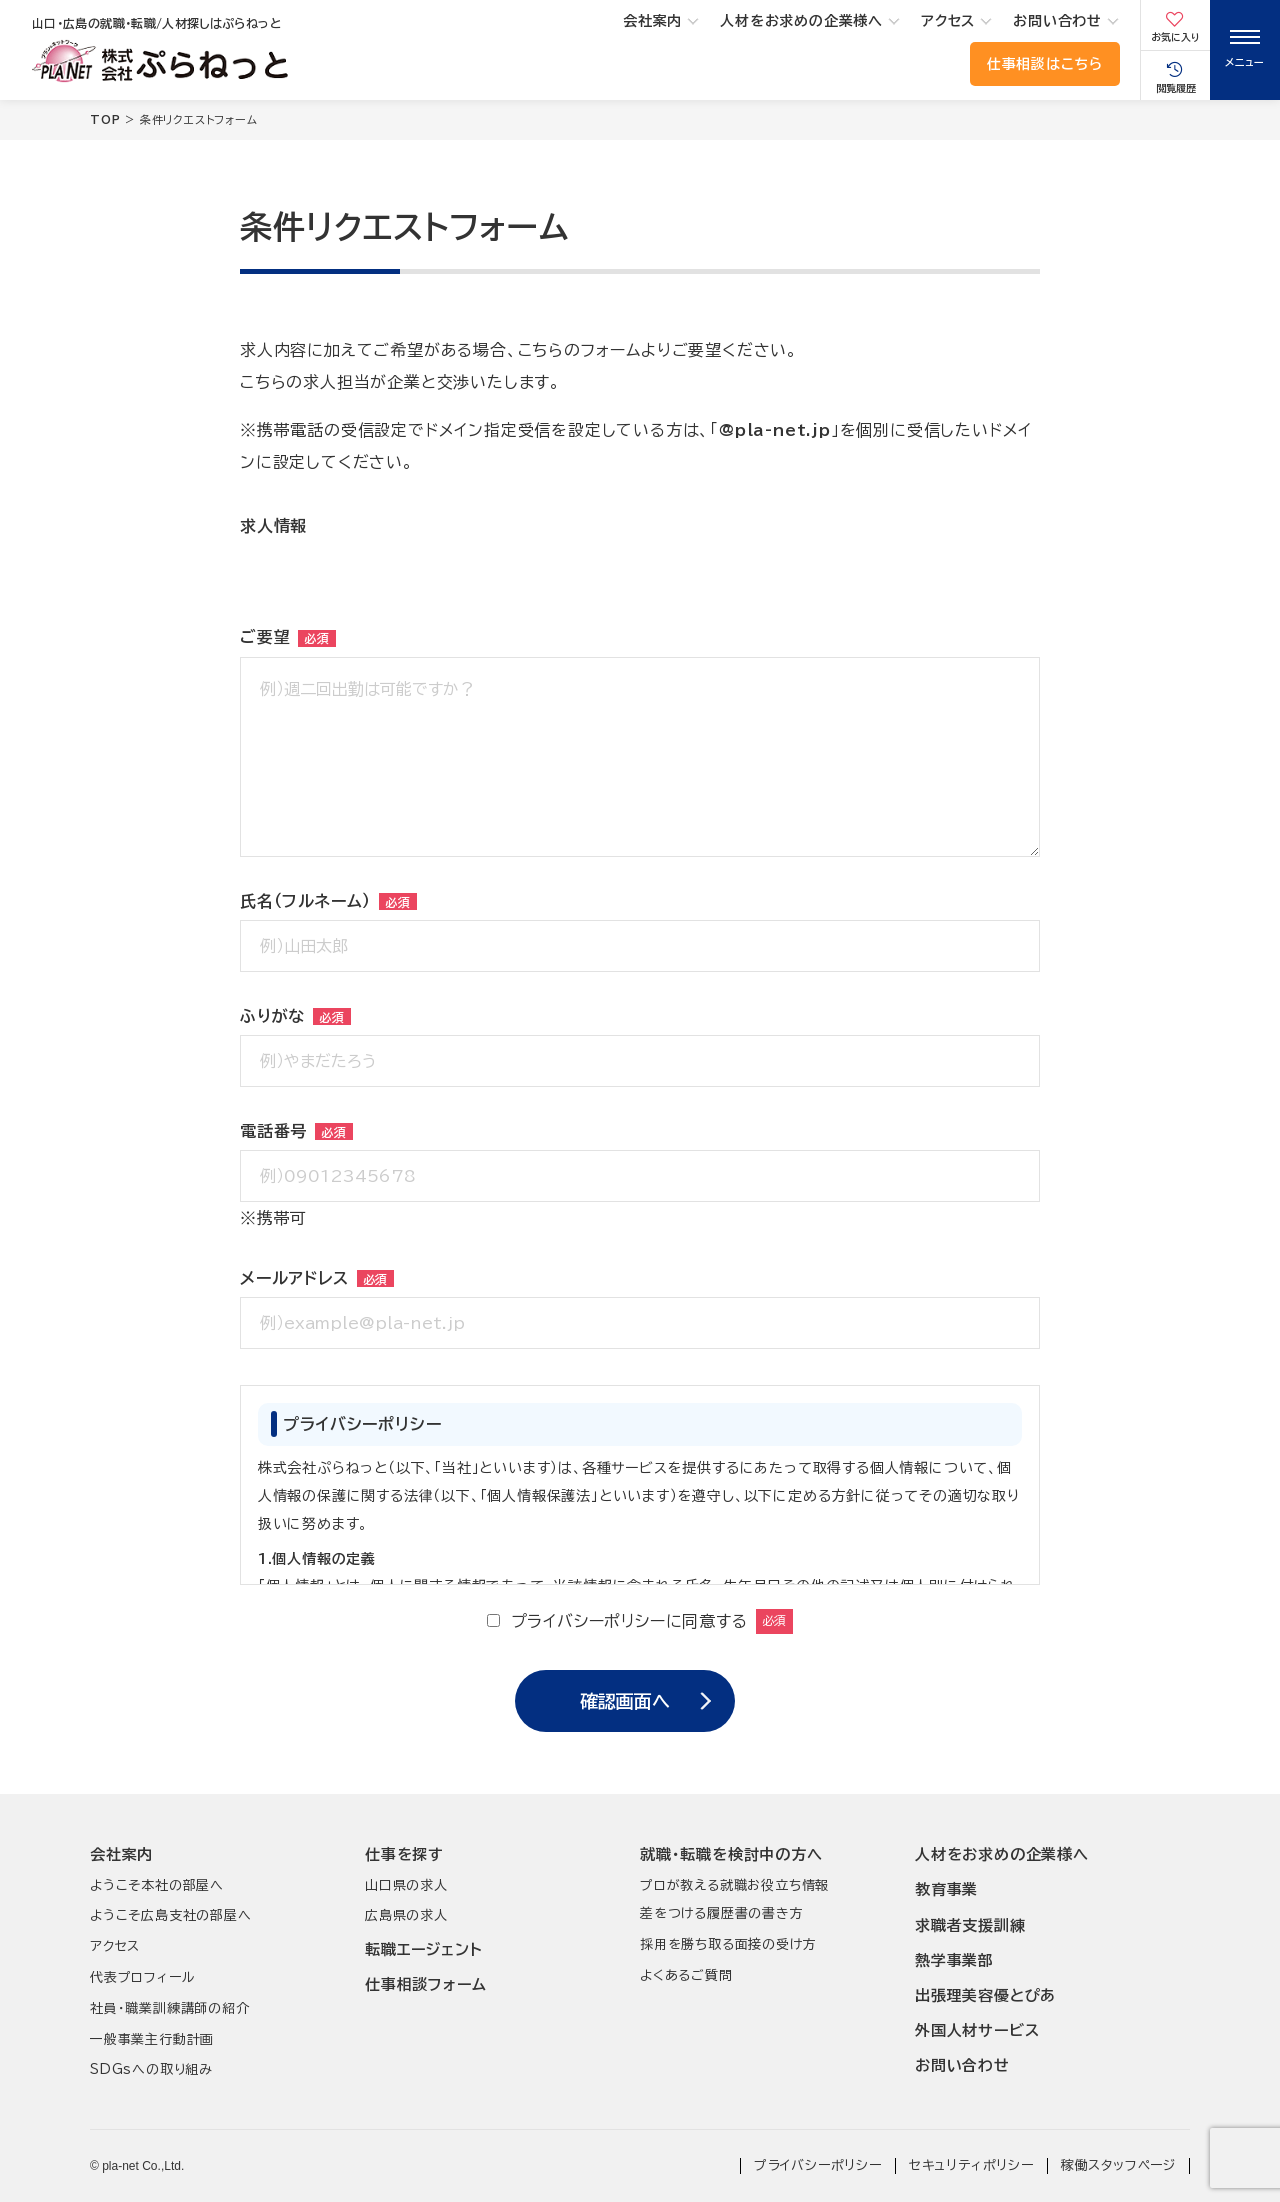  What do you see at coordinates (1118, 2165) in the screenshot?
I see `稼働スタッフページ` at bounding box center [1118, 2165].